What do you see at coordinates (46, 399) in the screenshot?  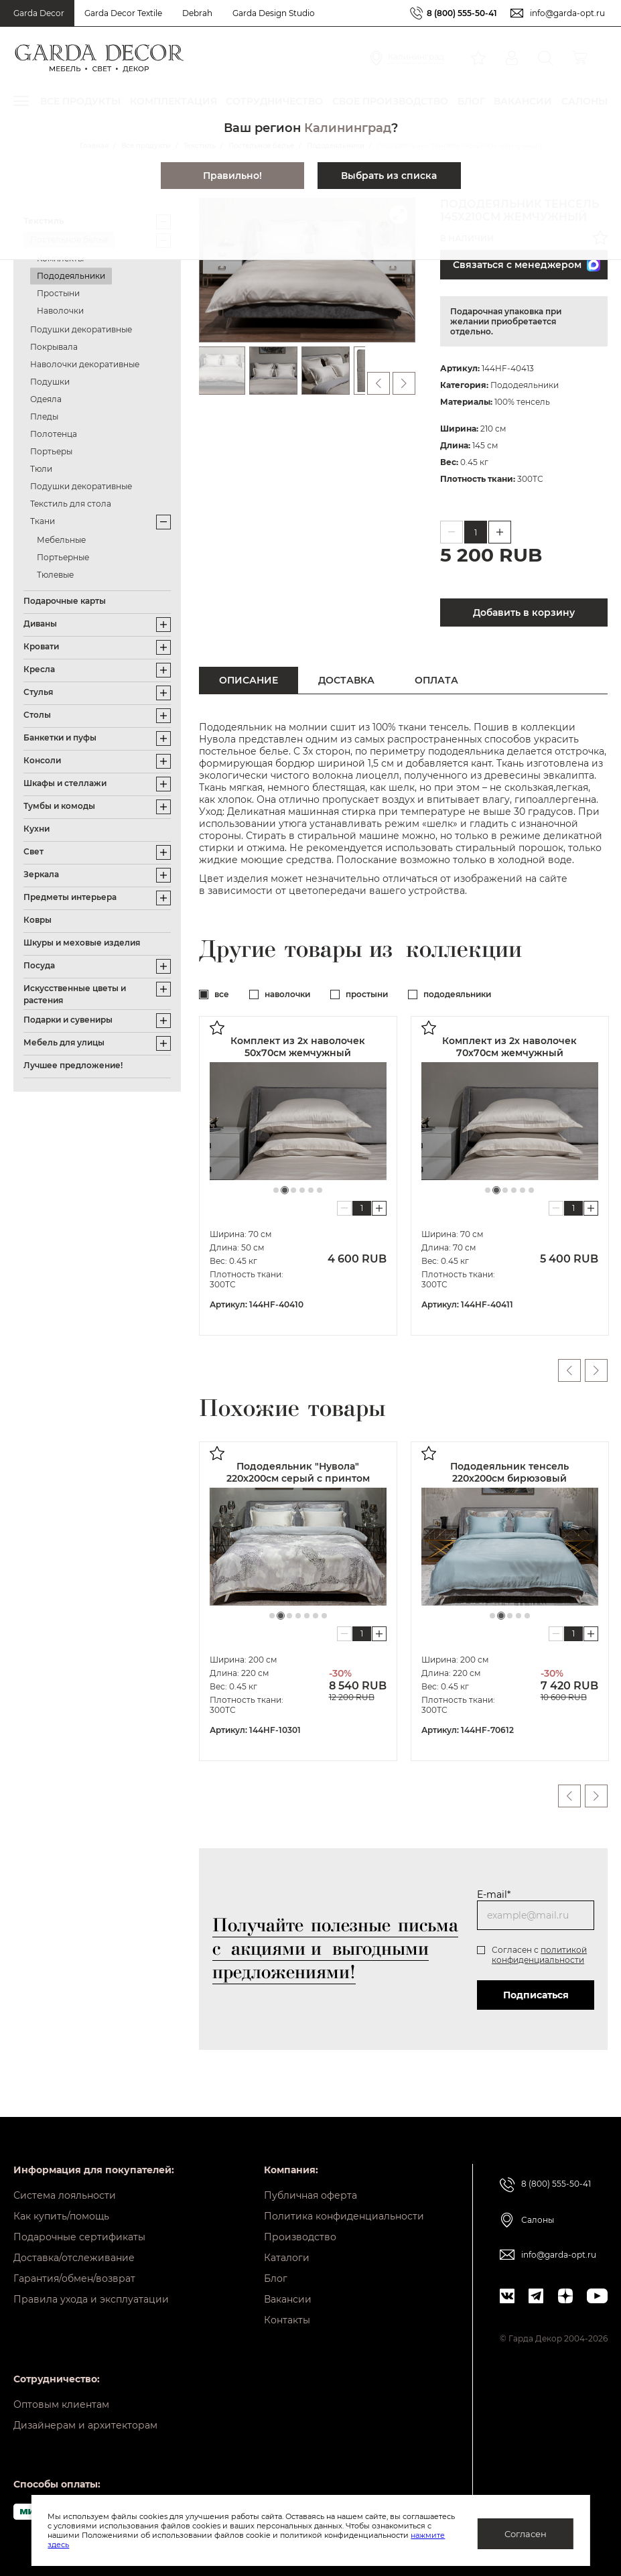 I see `Одеяла` at bounding box center [46, 399].